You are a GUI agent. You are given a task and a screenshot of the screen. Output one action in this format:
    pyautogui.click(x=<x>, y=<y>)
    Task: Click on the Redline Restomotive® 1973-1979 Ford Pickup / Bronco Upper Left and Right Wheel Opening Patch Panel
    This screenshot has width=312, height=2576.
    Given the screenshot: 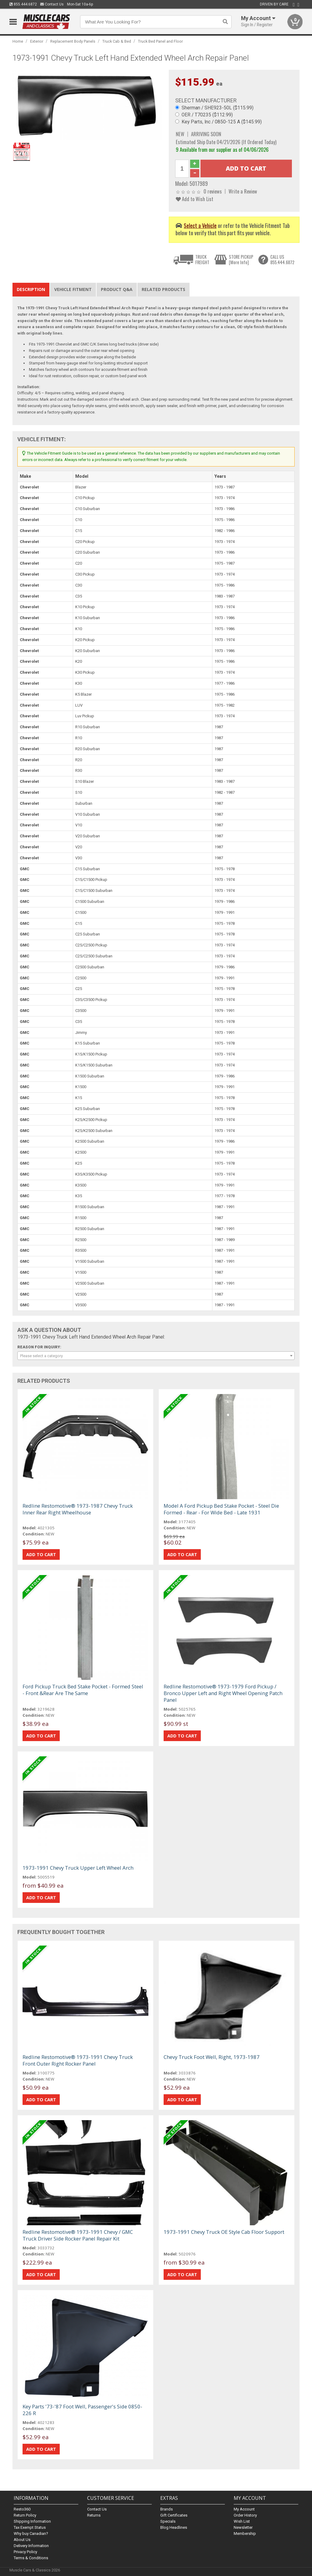 What is the action you would take?
    pyautogui.click(x=223, y=1693)
    